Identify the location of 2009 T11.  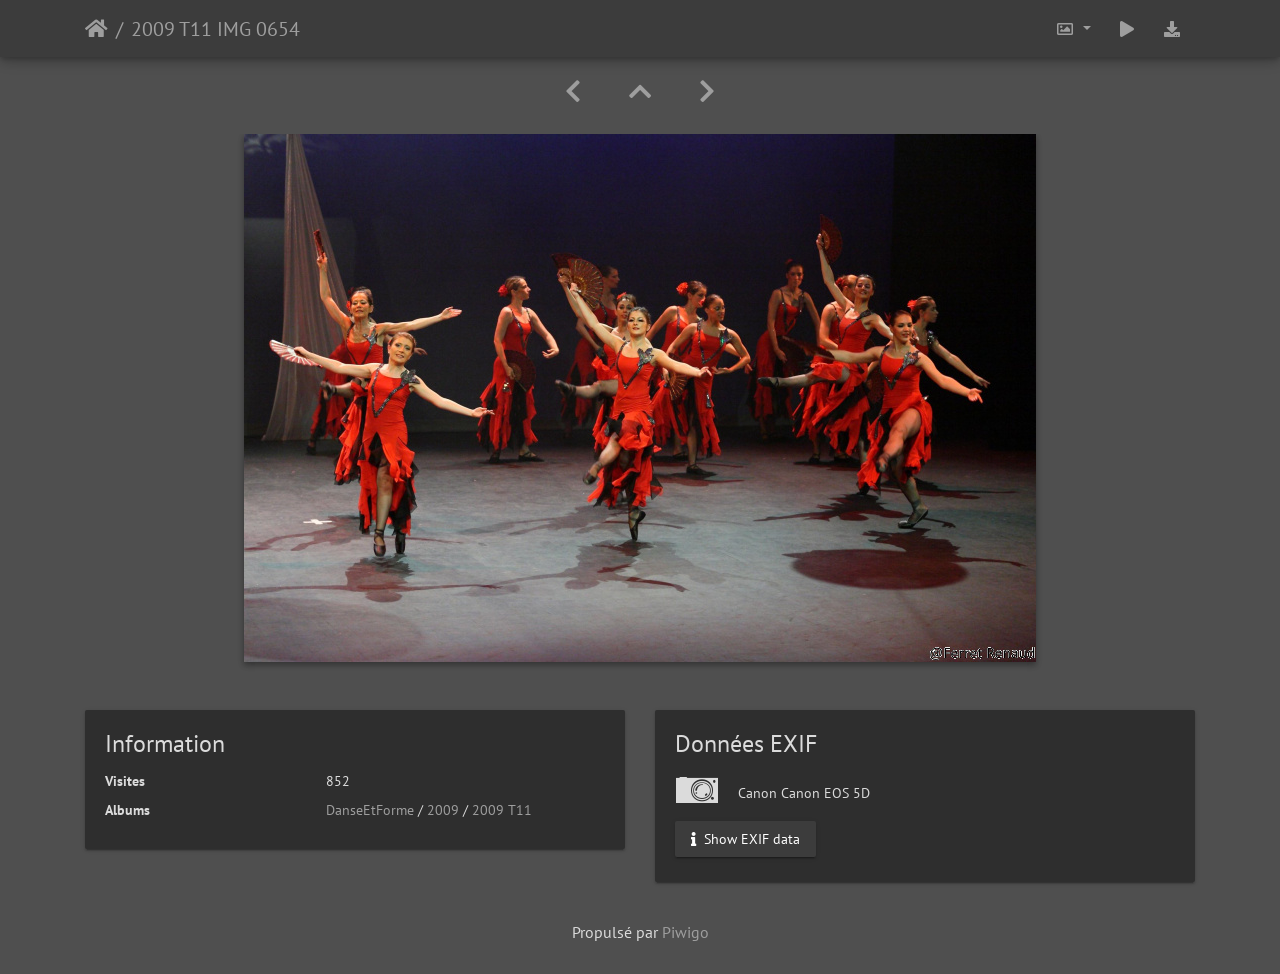
(502, 810).